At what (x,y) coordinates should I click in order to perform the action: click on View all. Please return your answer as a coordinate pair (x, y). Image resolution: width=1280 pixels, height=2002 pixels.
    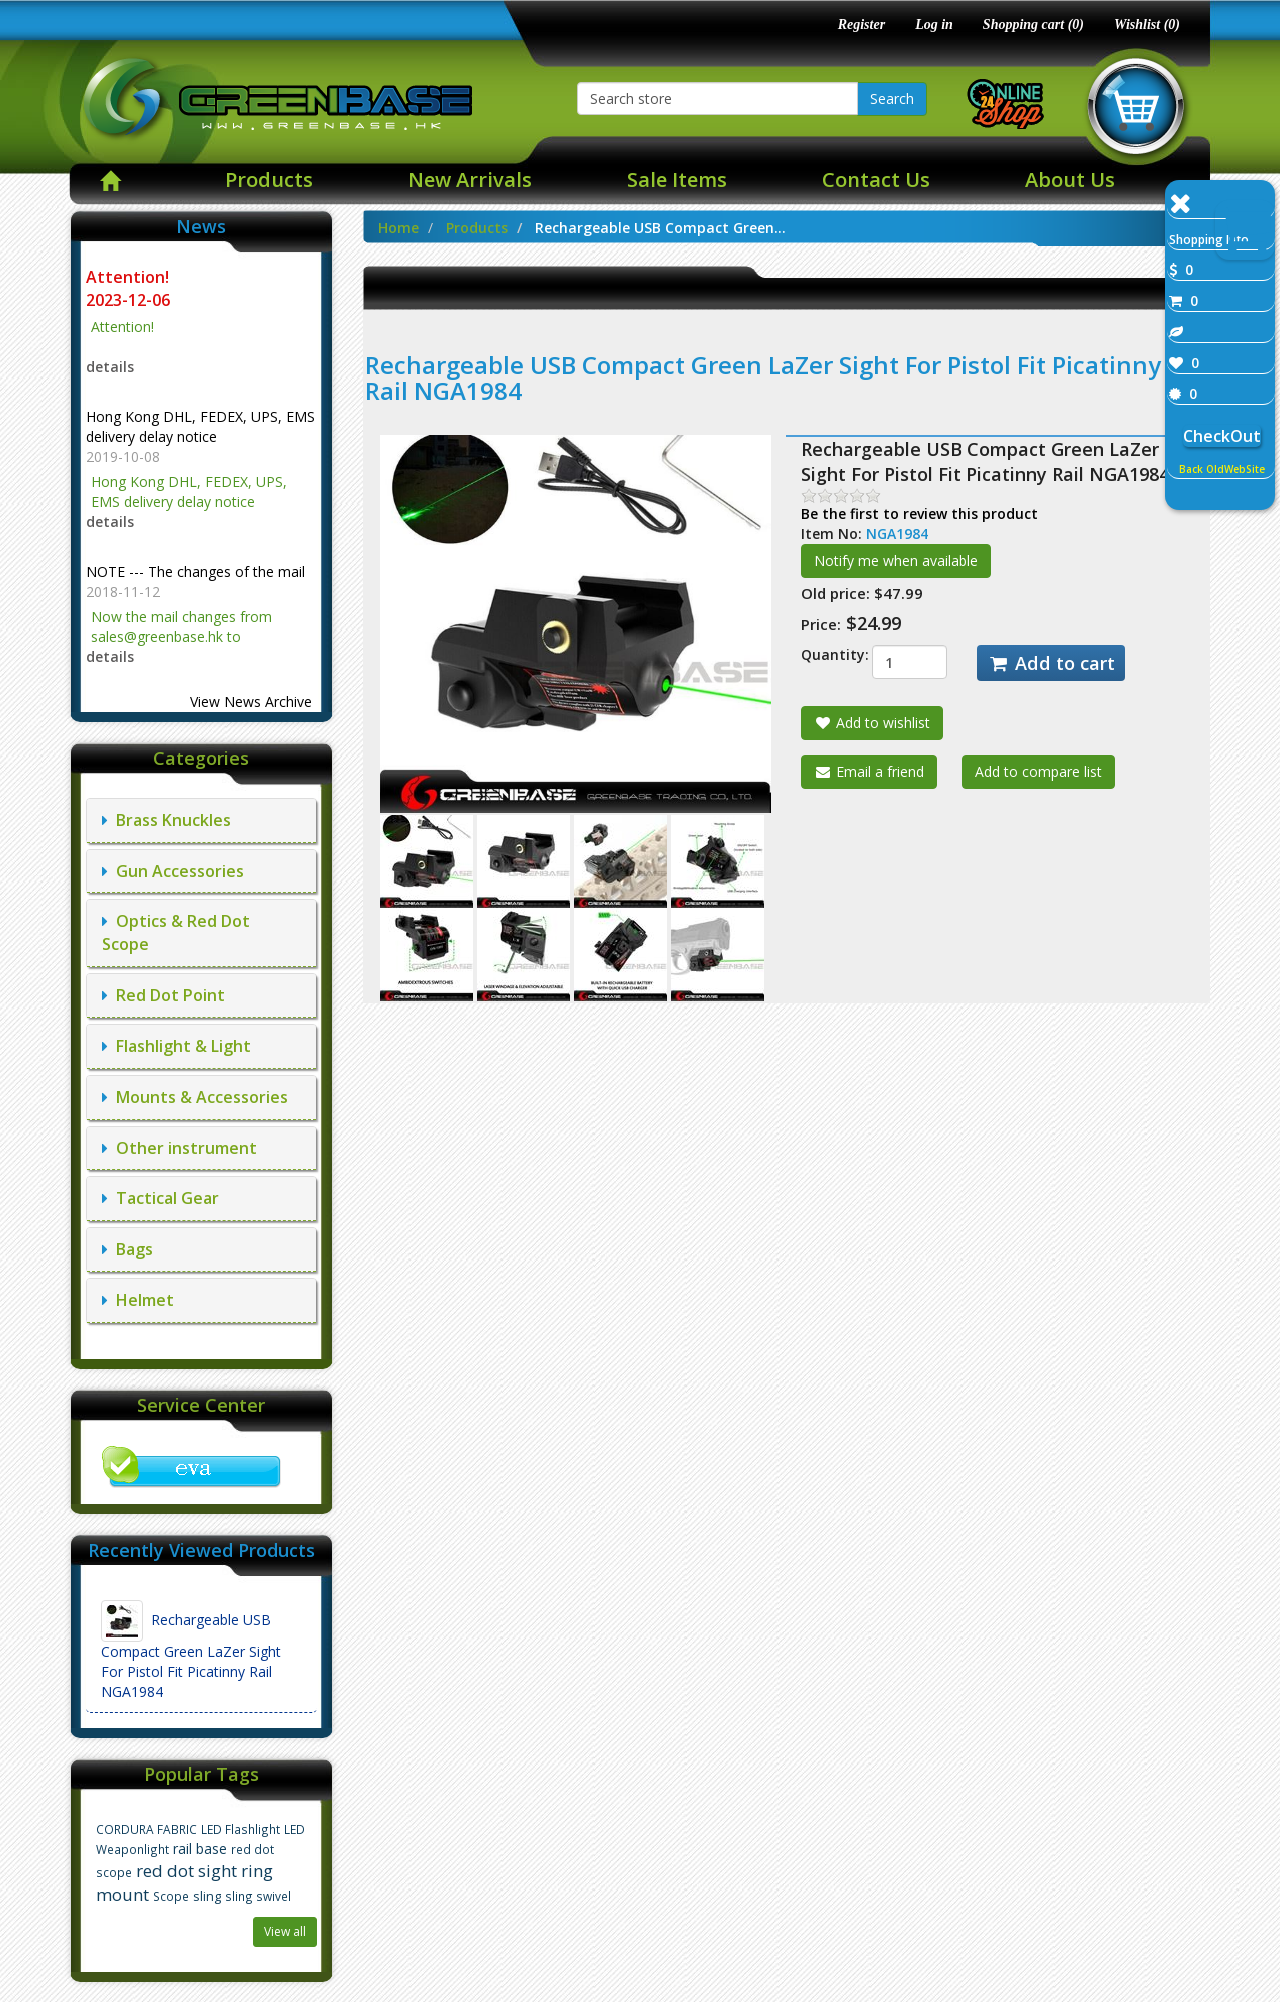
    Looking at the image, I should click on (285, 1931).